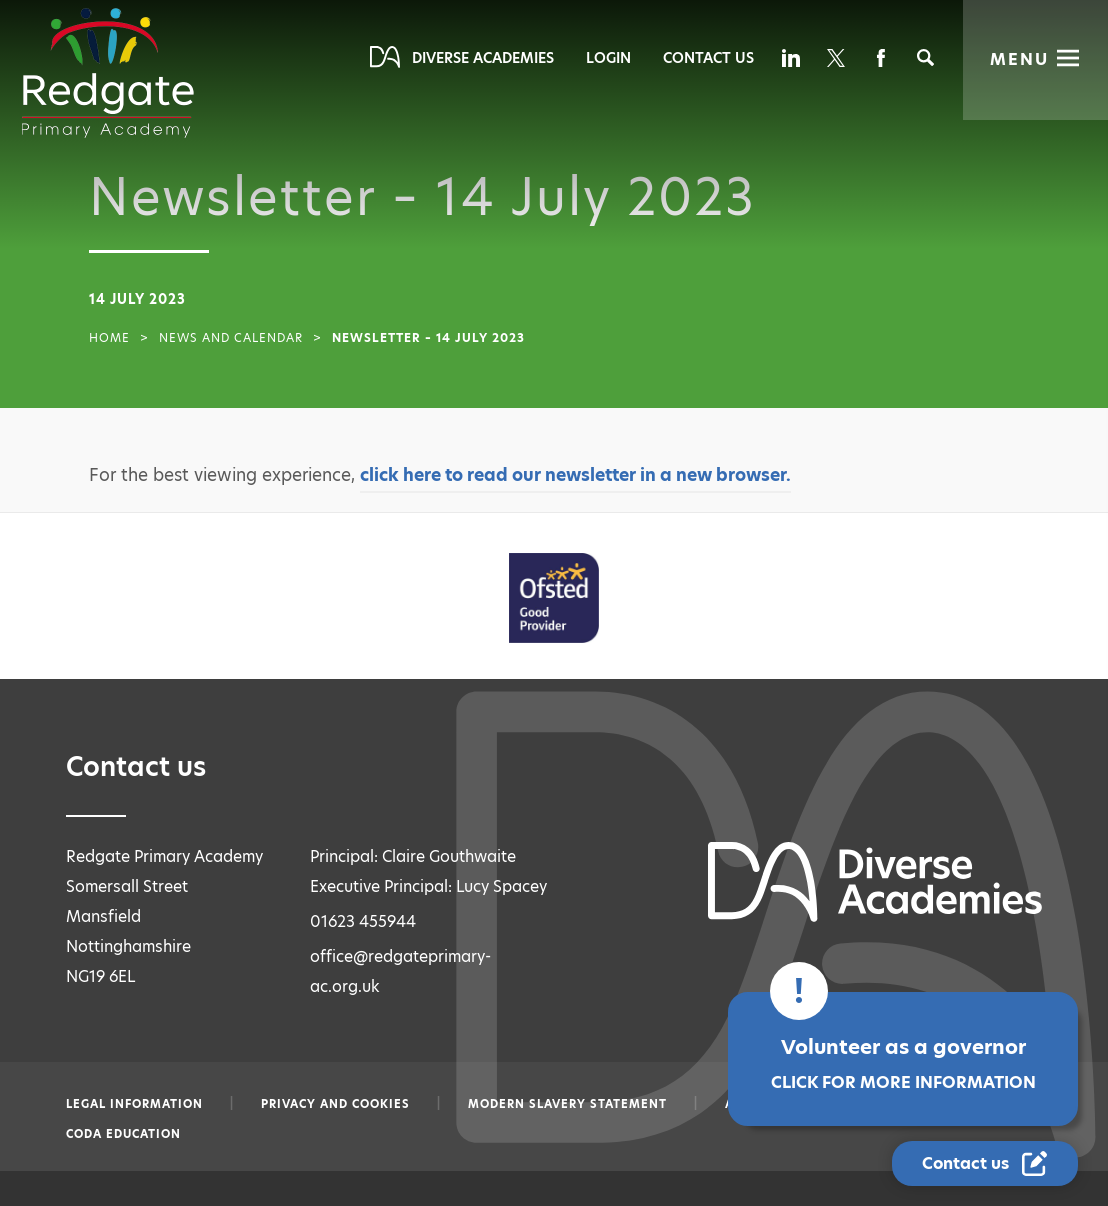  What do you see at coordinates (925, 57) in the screenshot?
I see `[Search]` at bounding box center [925, 57].